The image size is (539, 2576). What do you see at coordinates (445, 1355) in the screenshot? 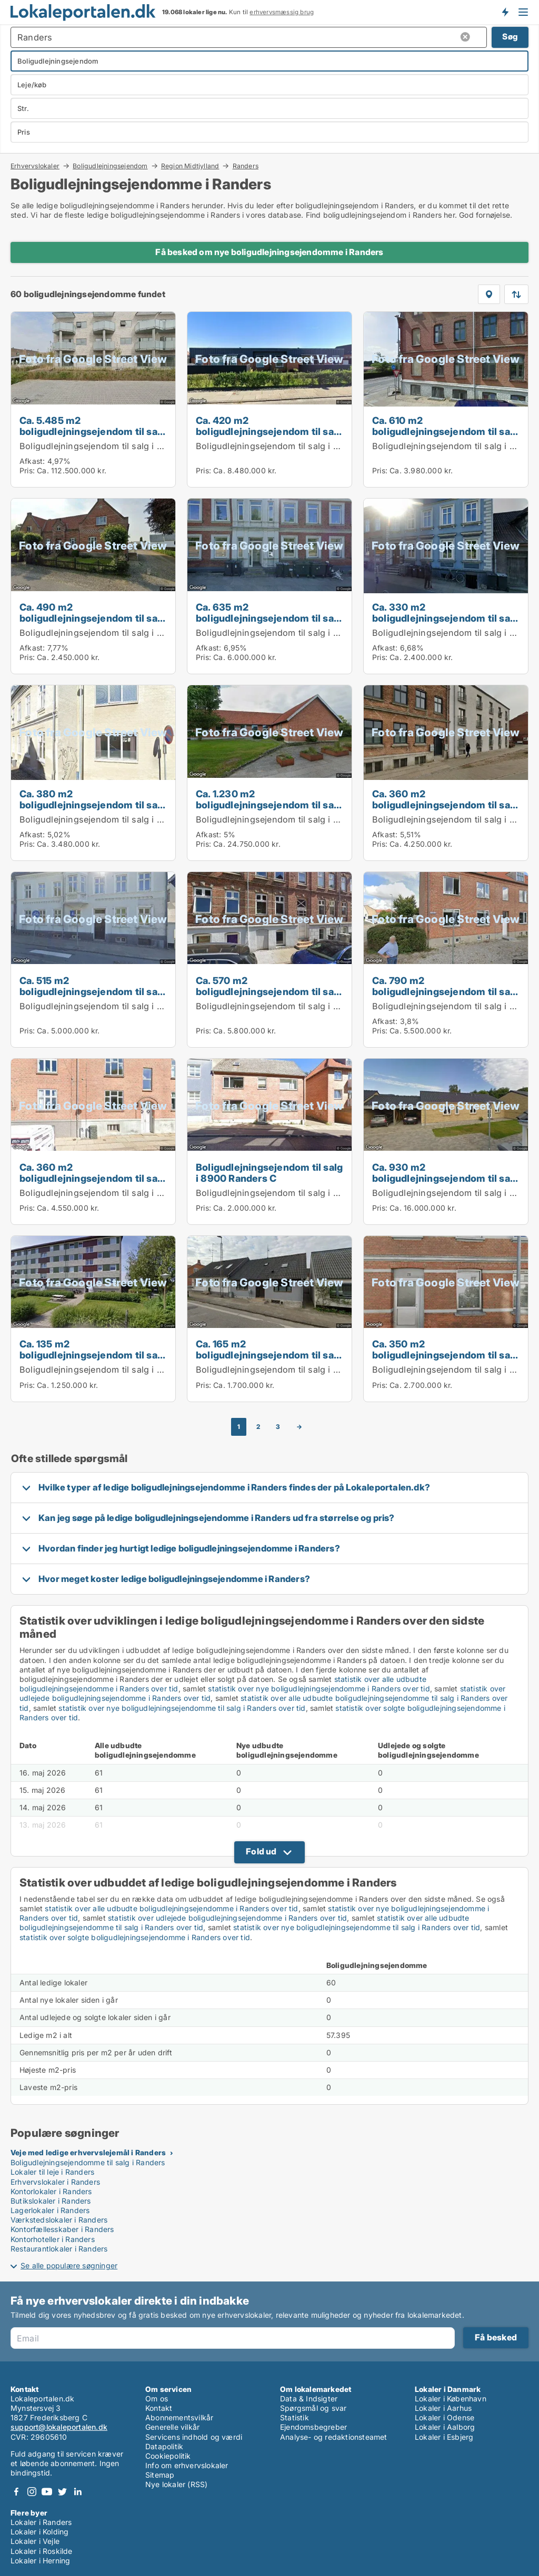
I see `Ca. 350 m2 boligudlejningsejendom til salg i 8900 Randers C` at bounding box center [445, 1355].